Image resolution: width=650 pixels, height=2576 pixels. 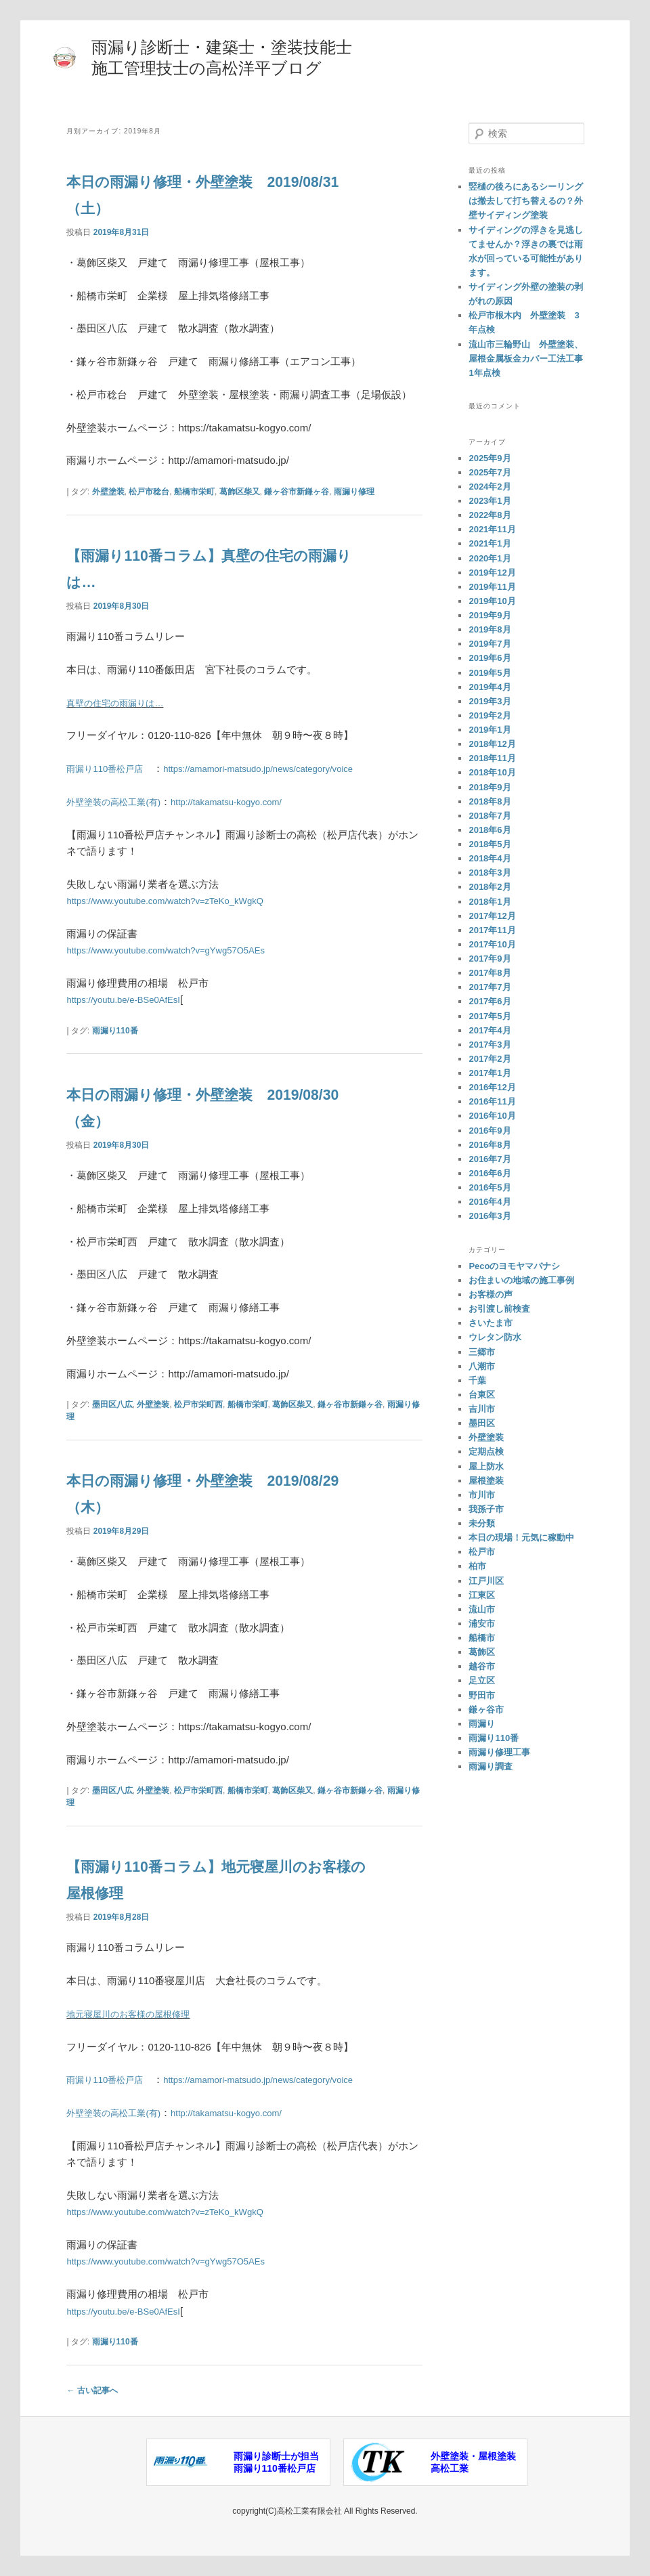 What do you see at coordinates (179, 900) in the screenshot?
I see `https://www.youtube.com/watch?v=zTeKo_kWgkQ` at bounding box center [179, 900].